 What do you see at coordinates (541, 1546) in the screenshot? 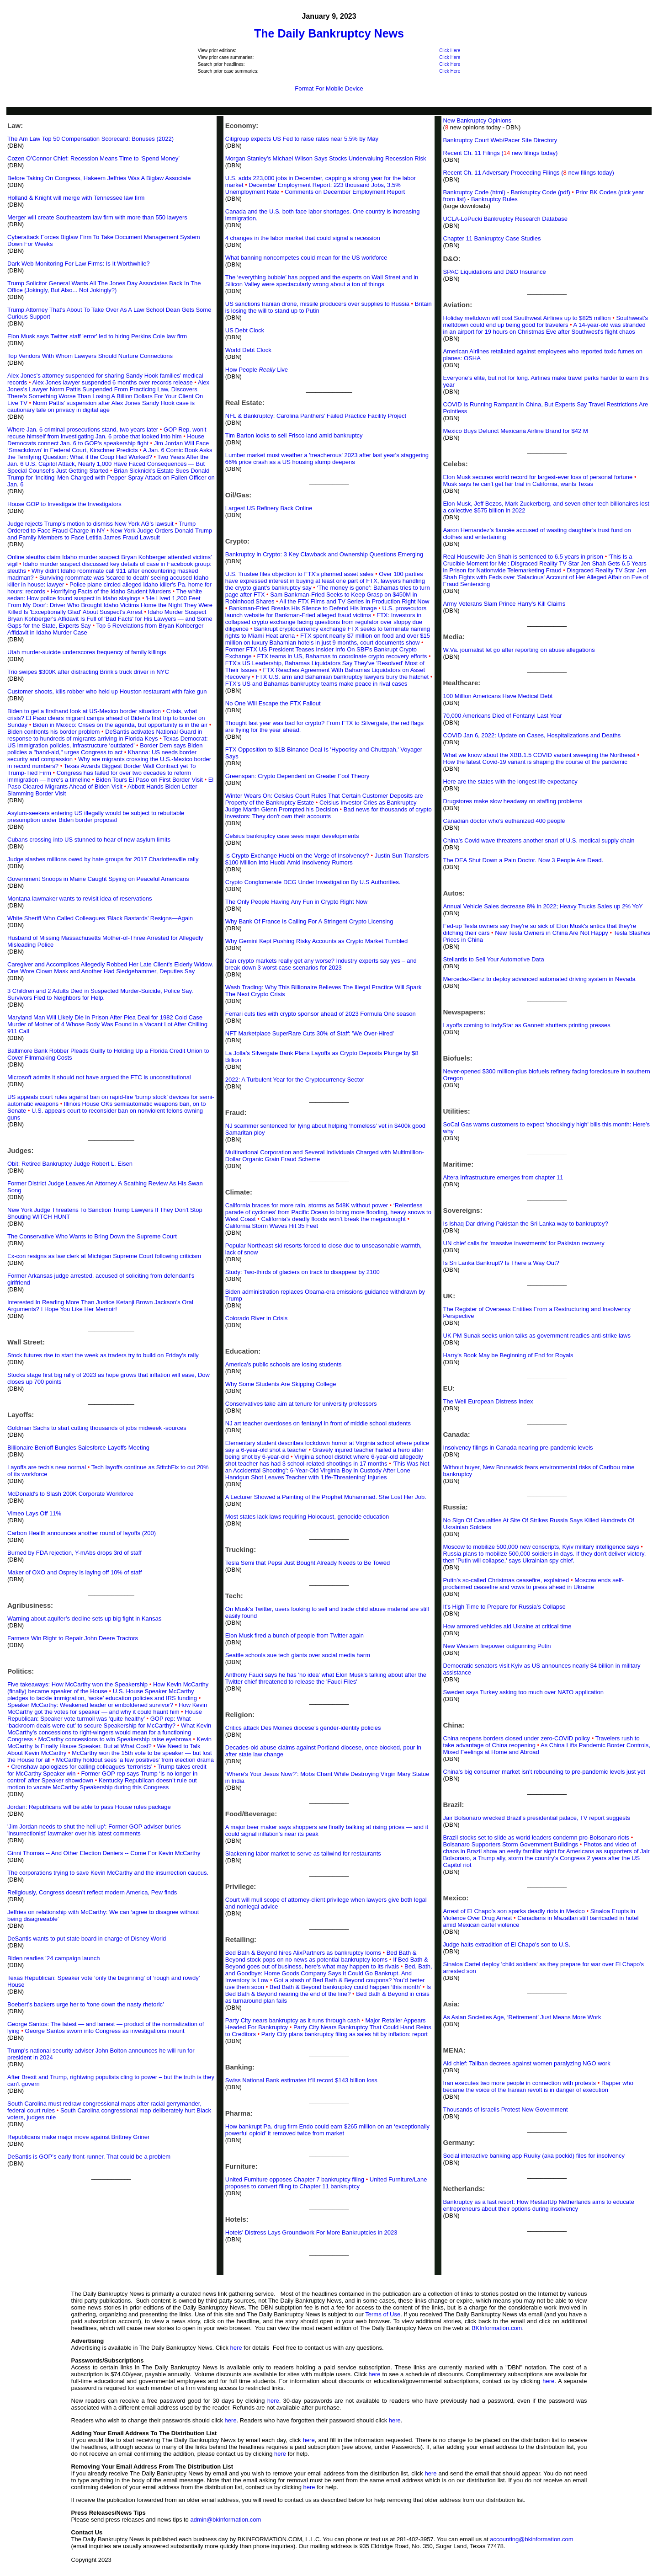
I see `Moscow to mobilize 500,000 new conscripts, Kyiv military intelligence says` at bounding box center [541, 1546].